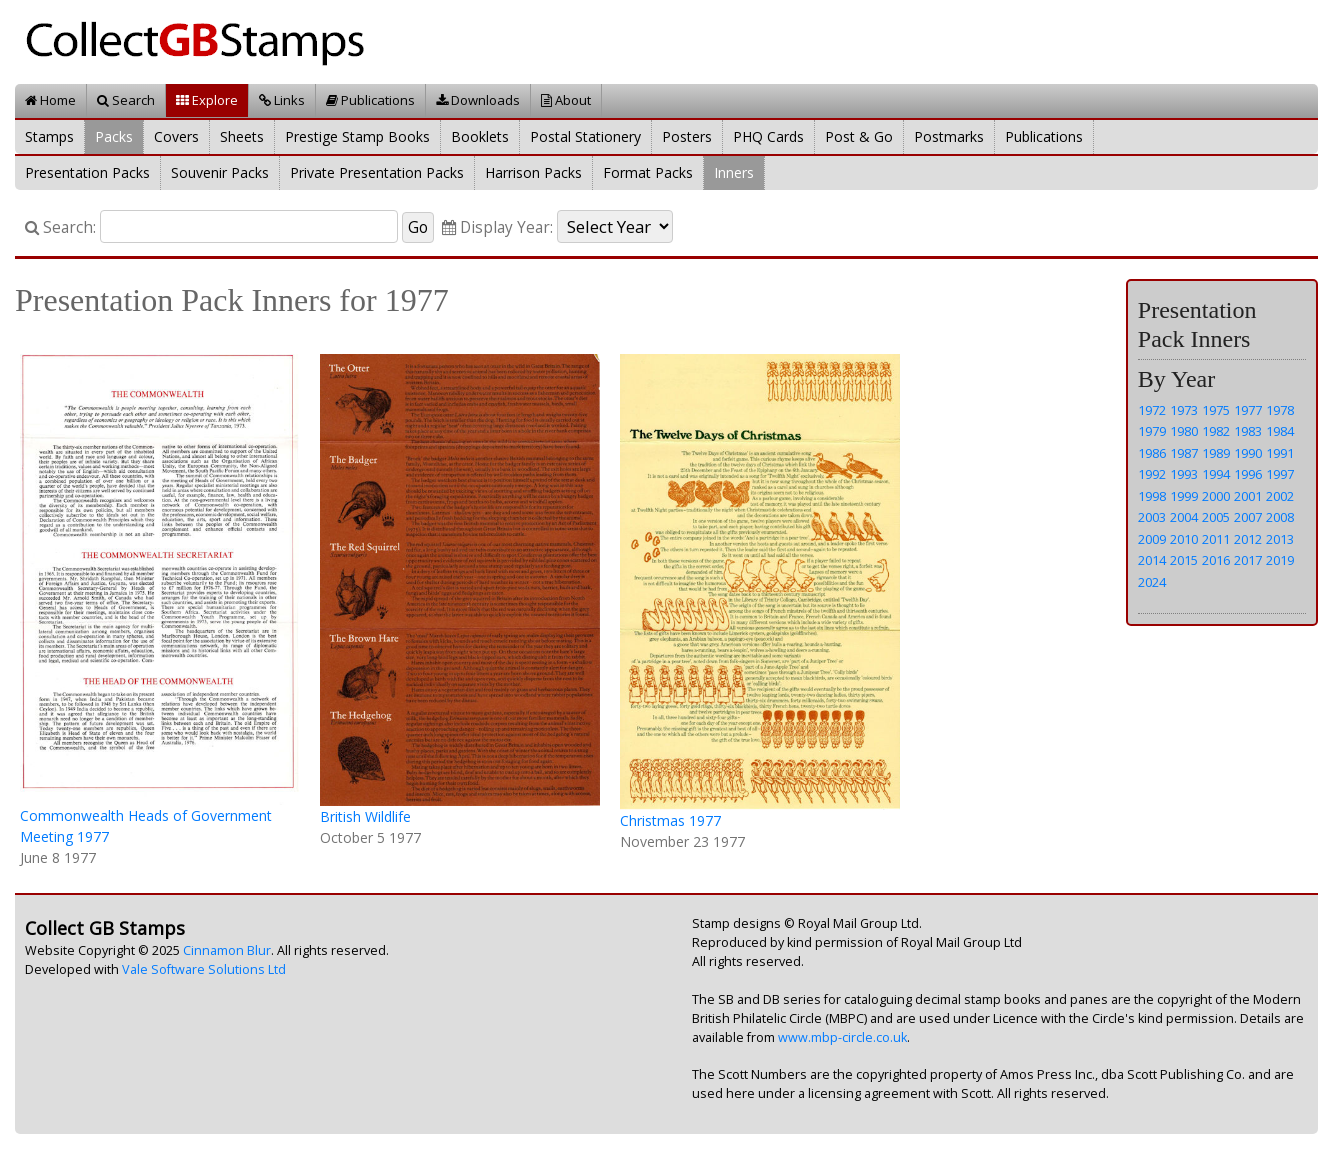 The width and height of the screenshot is (1333, 1154). What do you see at coordinates (566, 100) in the screenshot?
I see `About` at bounding box center [566, 100].